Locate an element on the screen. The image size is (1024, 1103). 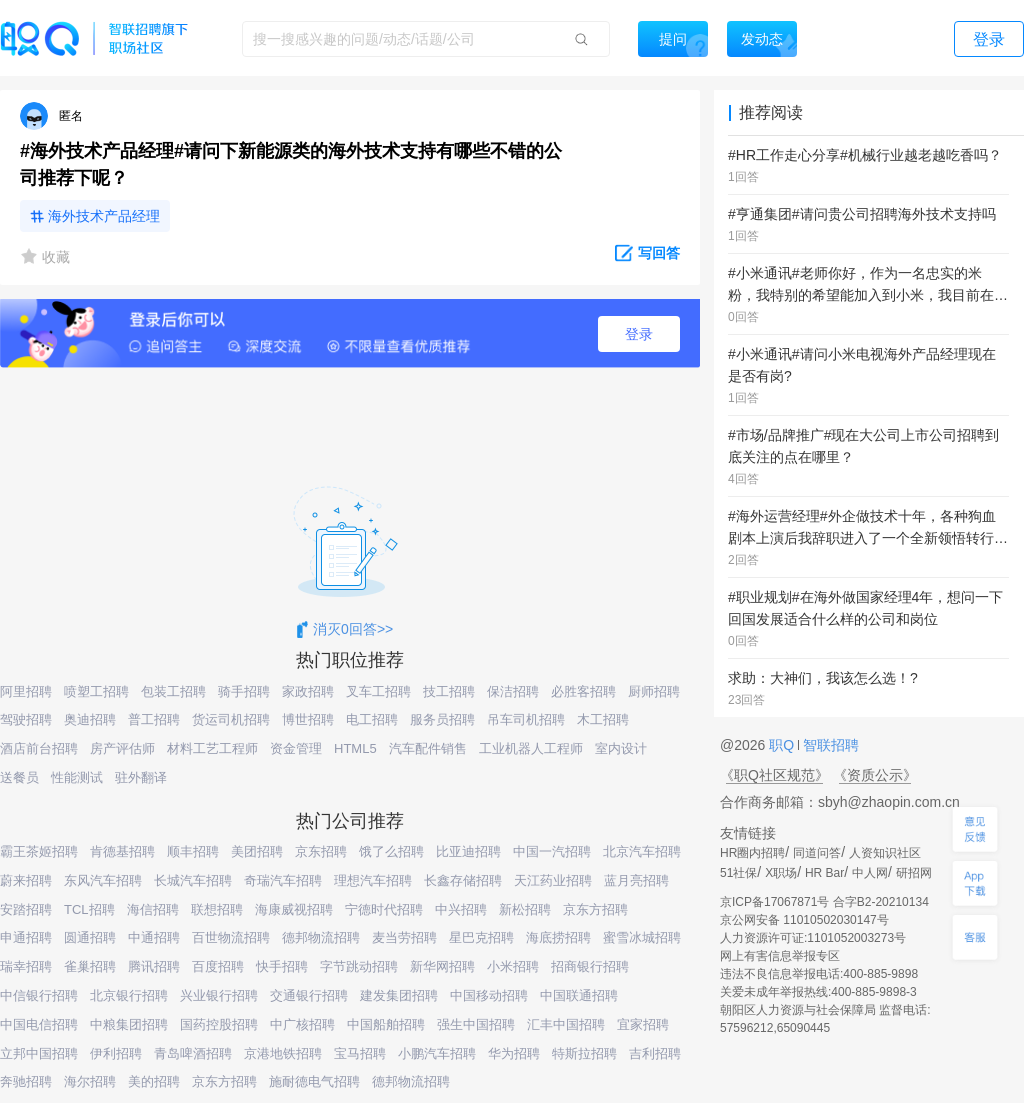
霸王茶姬招聘 is located at coordinates (39, 851).